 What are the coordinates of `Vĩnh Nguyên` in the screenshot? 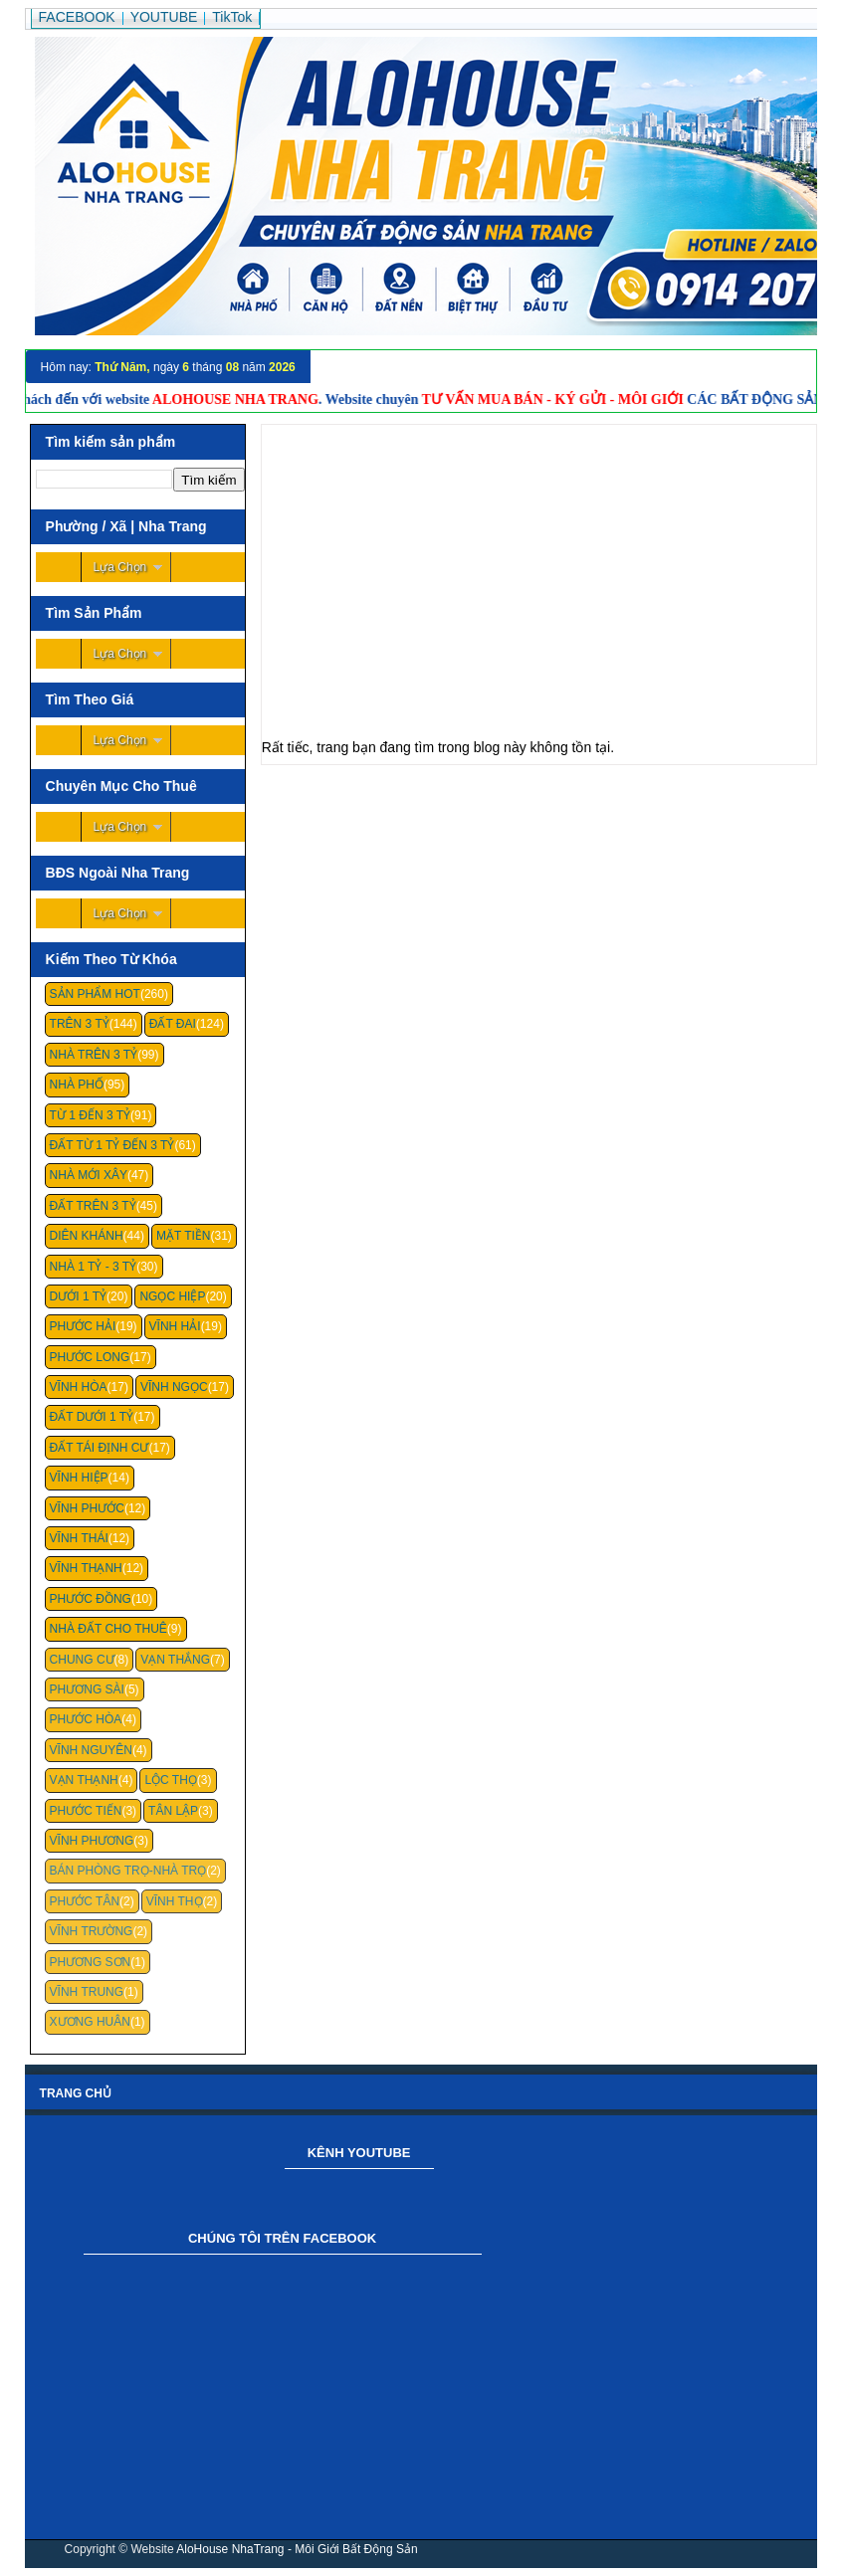 It's located at (91, 1750).